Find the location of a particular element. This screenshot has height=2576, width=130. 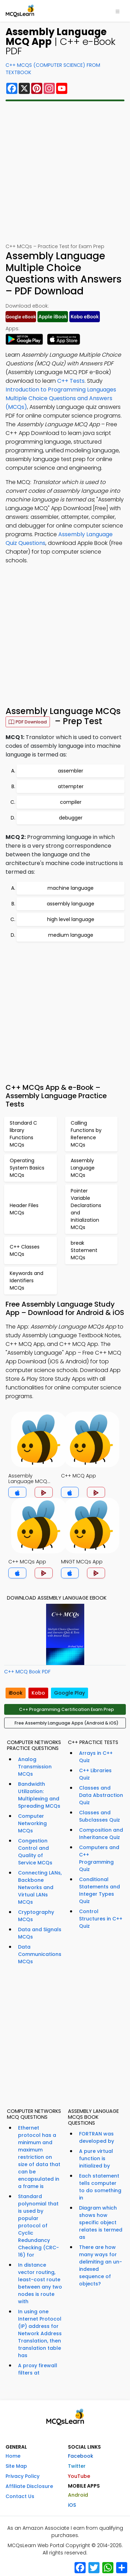

Android is located at coordinates (78, 2494).